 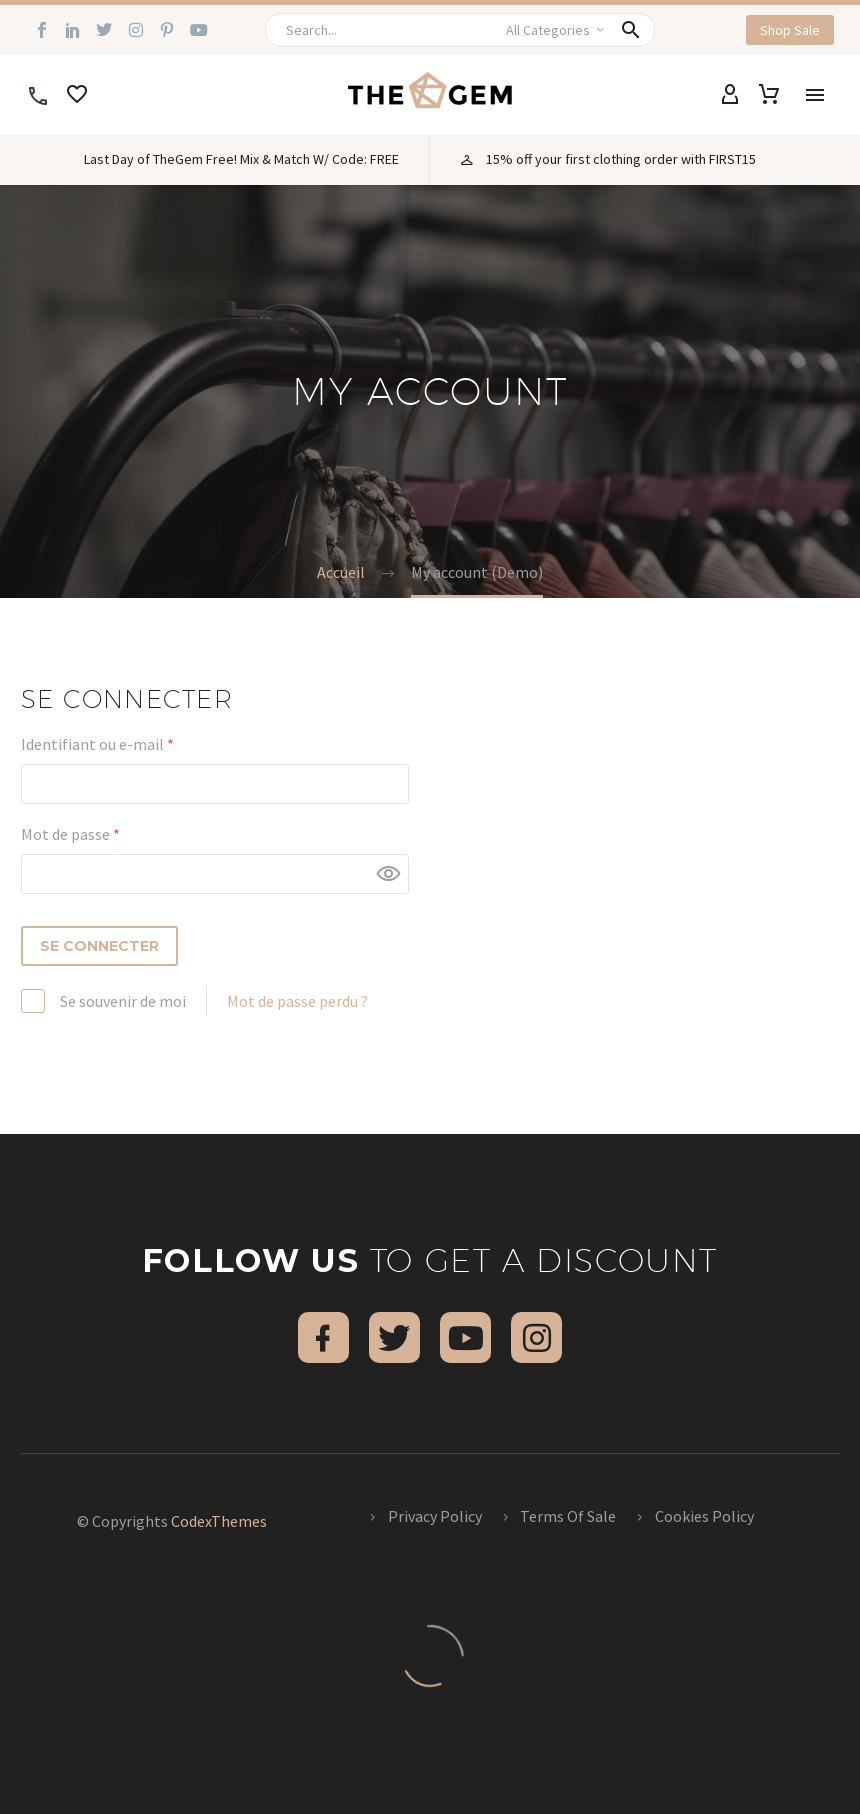 I want to click on [button], so click(x=633, y=30).